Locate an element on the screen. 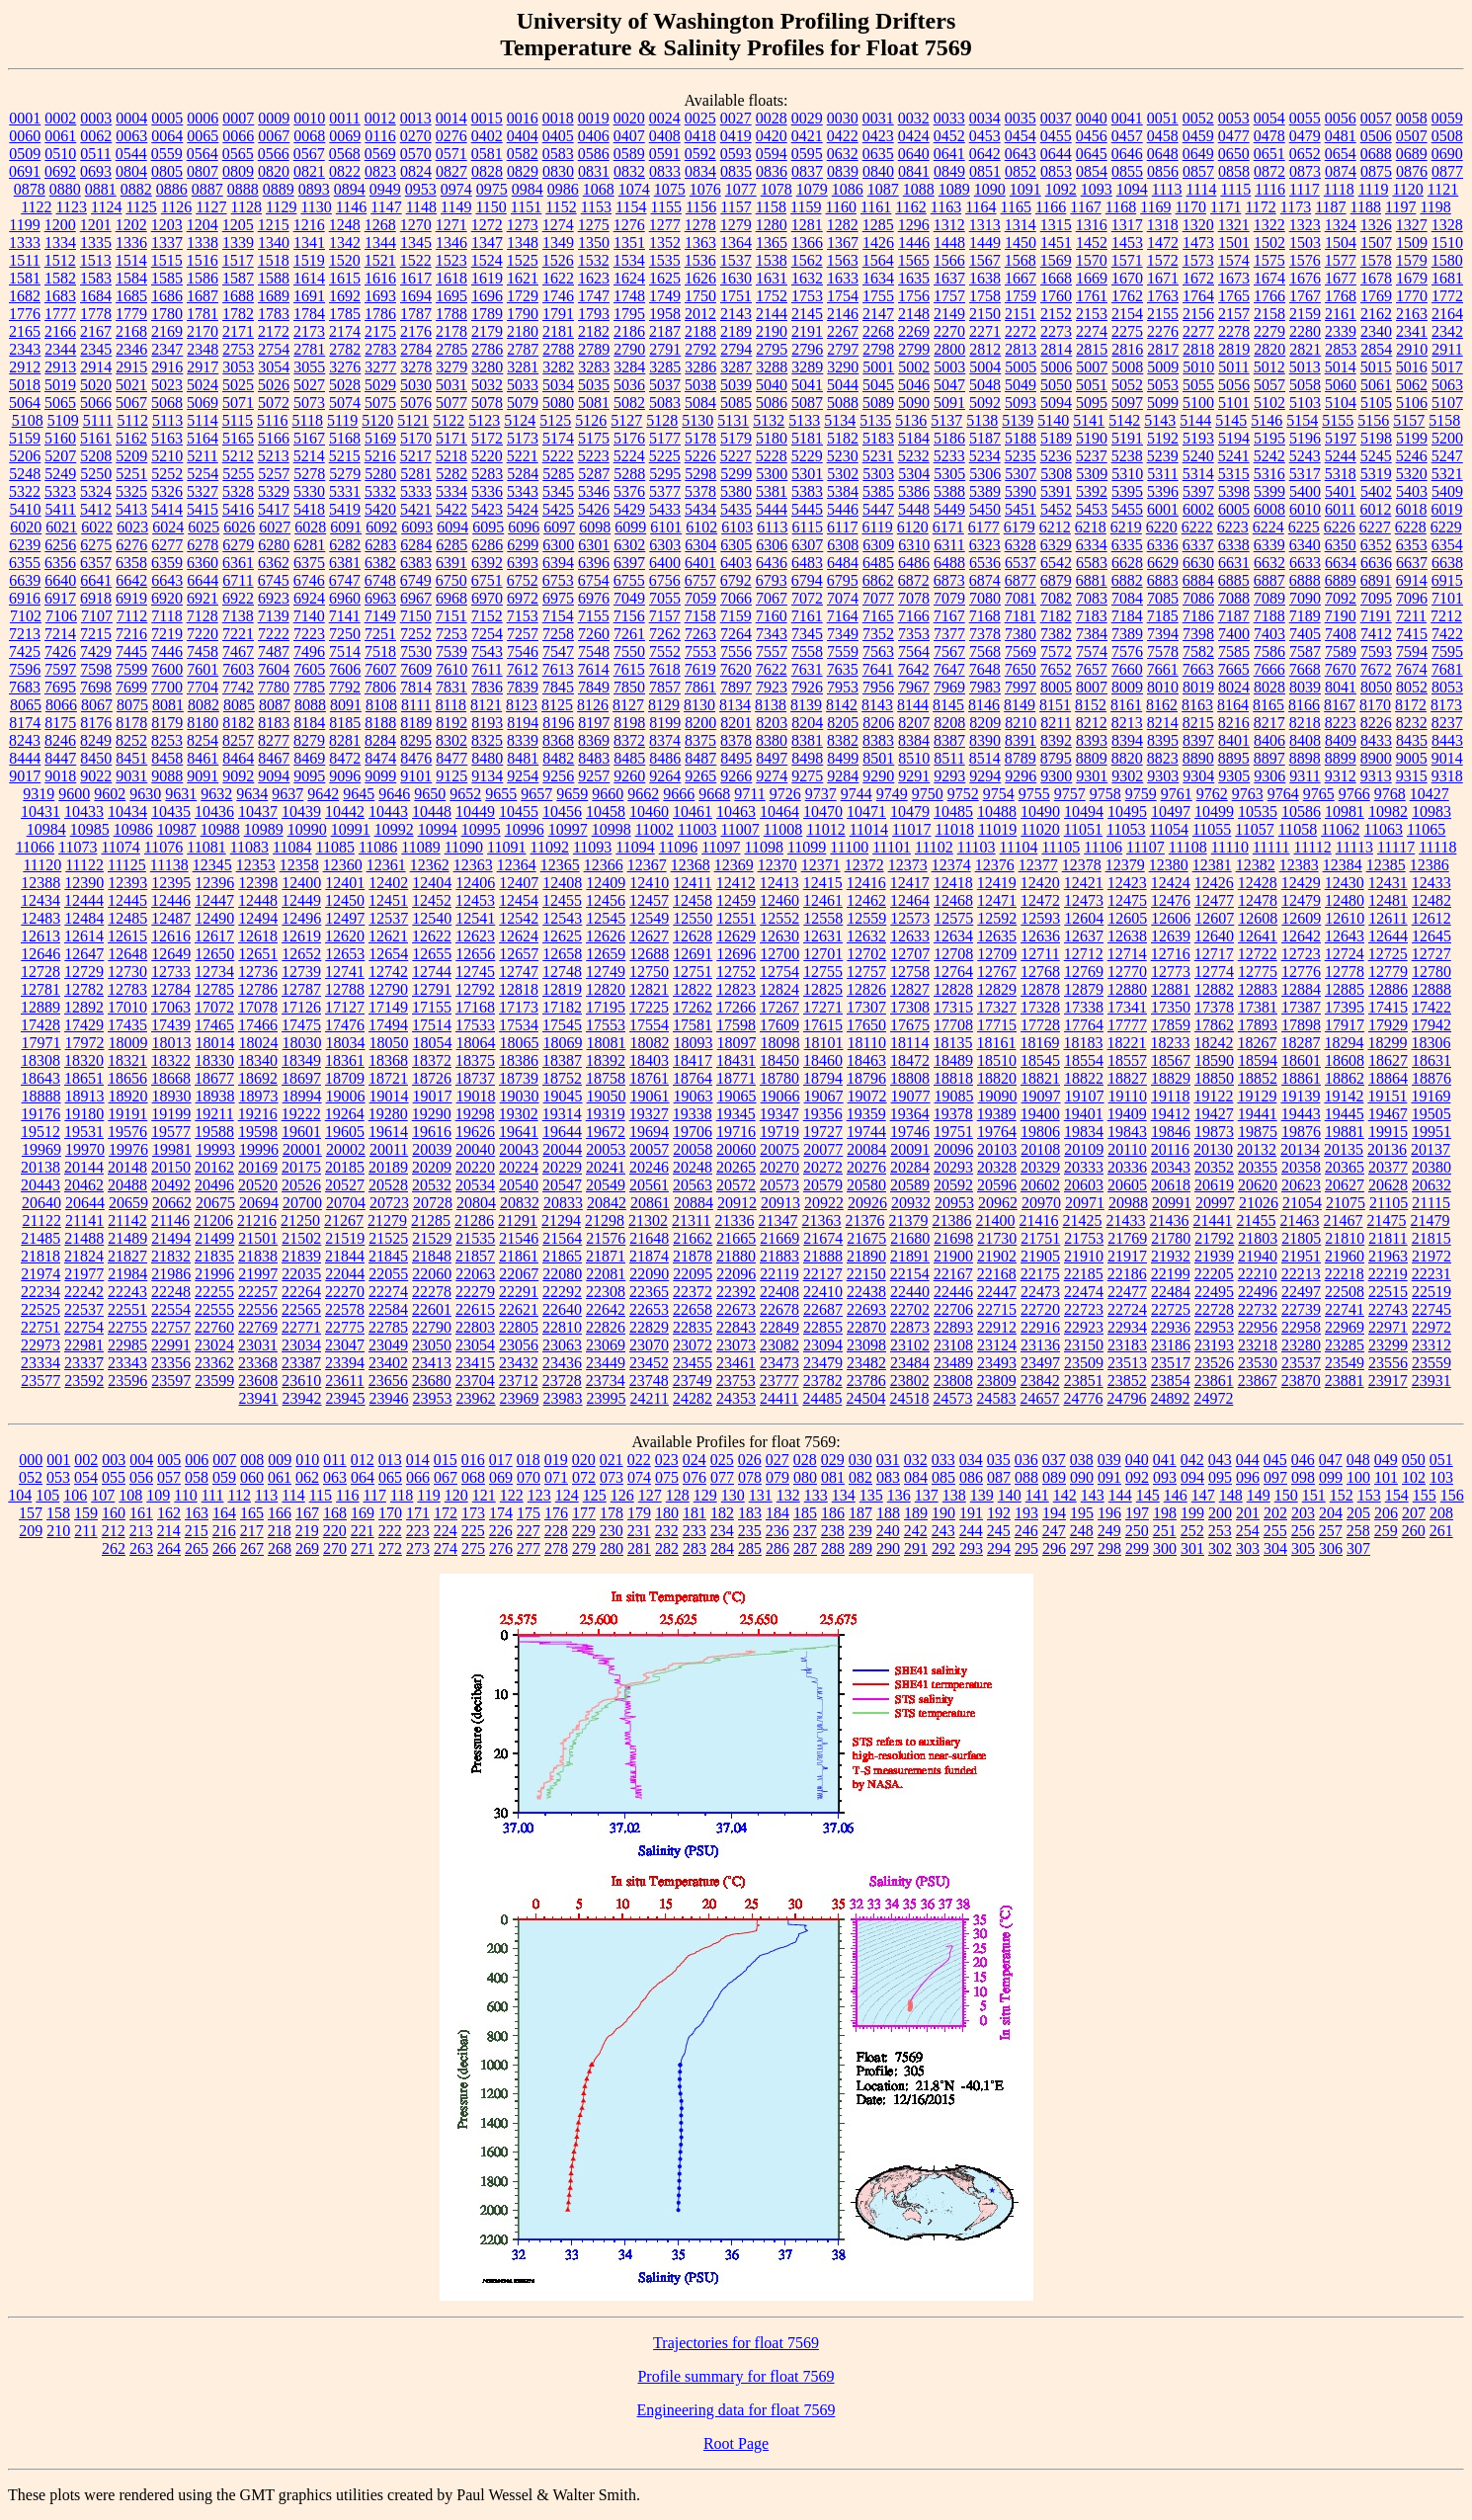 Image resolution: width=1472 pixels, height=2520 pixels. 7049 is located at coordinates (629, 598).